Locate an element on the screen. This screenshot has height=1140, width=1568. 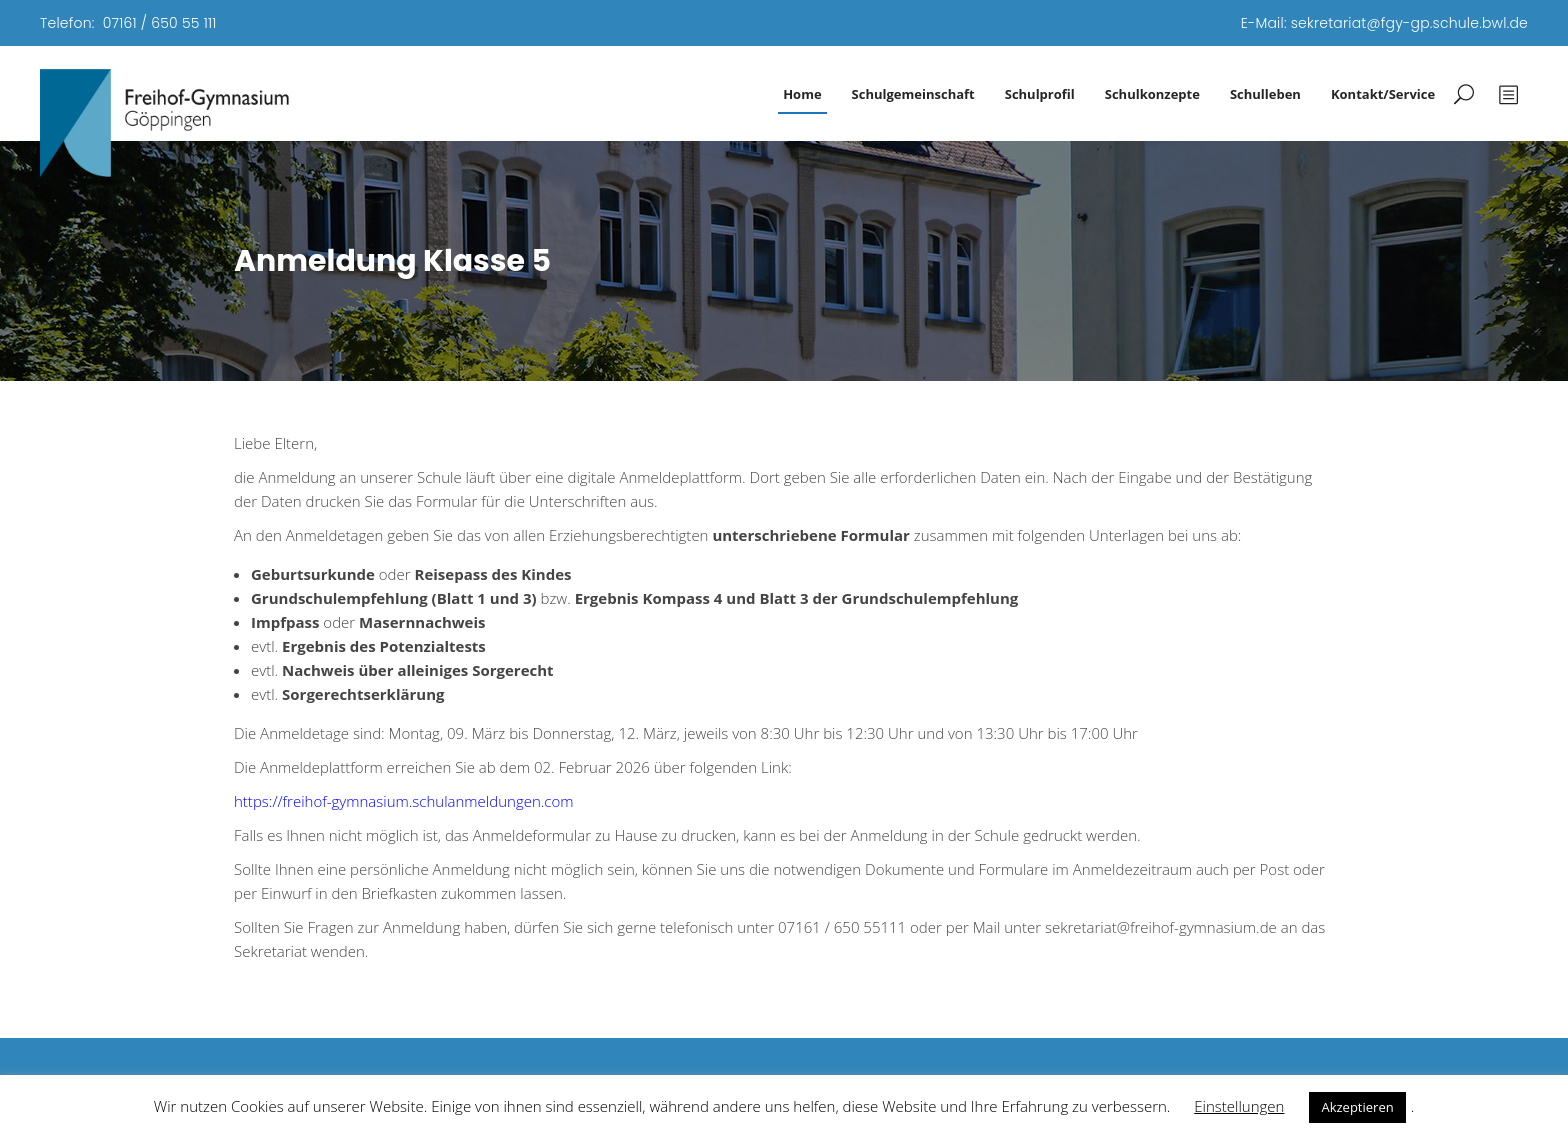
Schulkonzepte is located at coordinates (1152, 94).